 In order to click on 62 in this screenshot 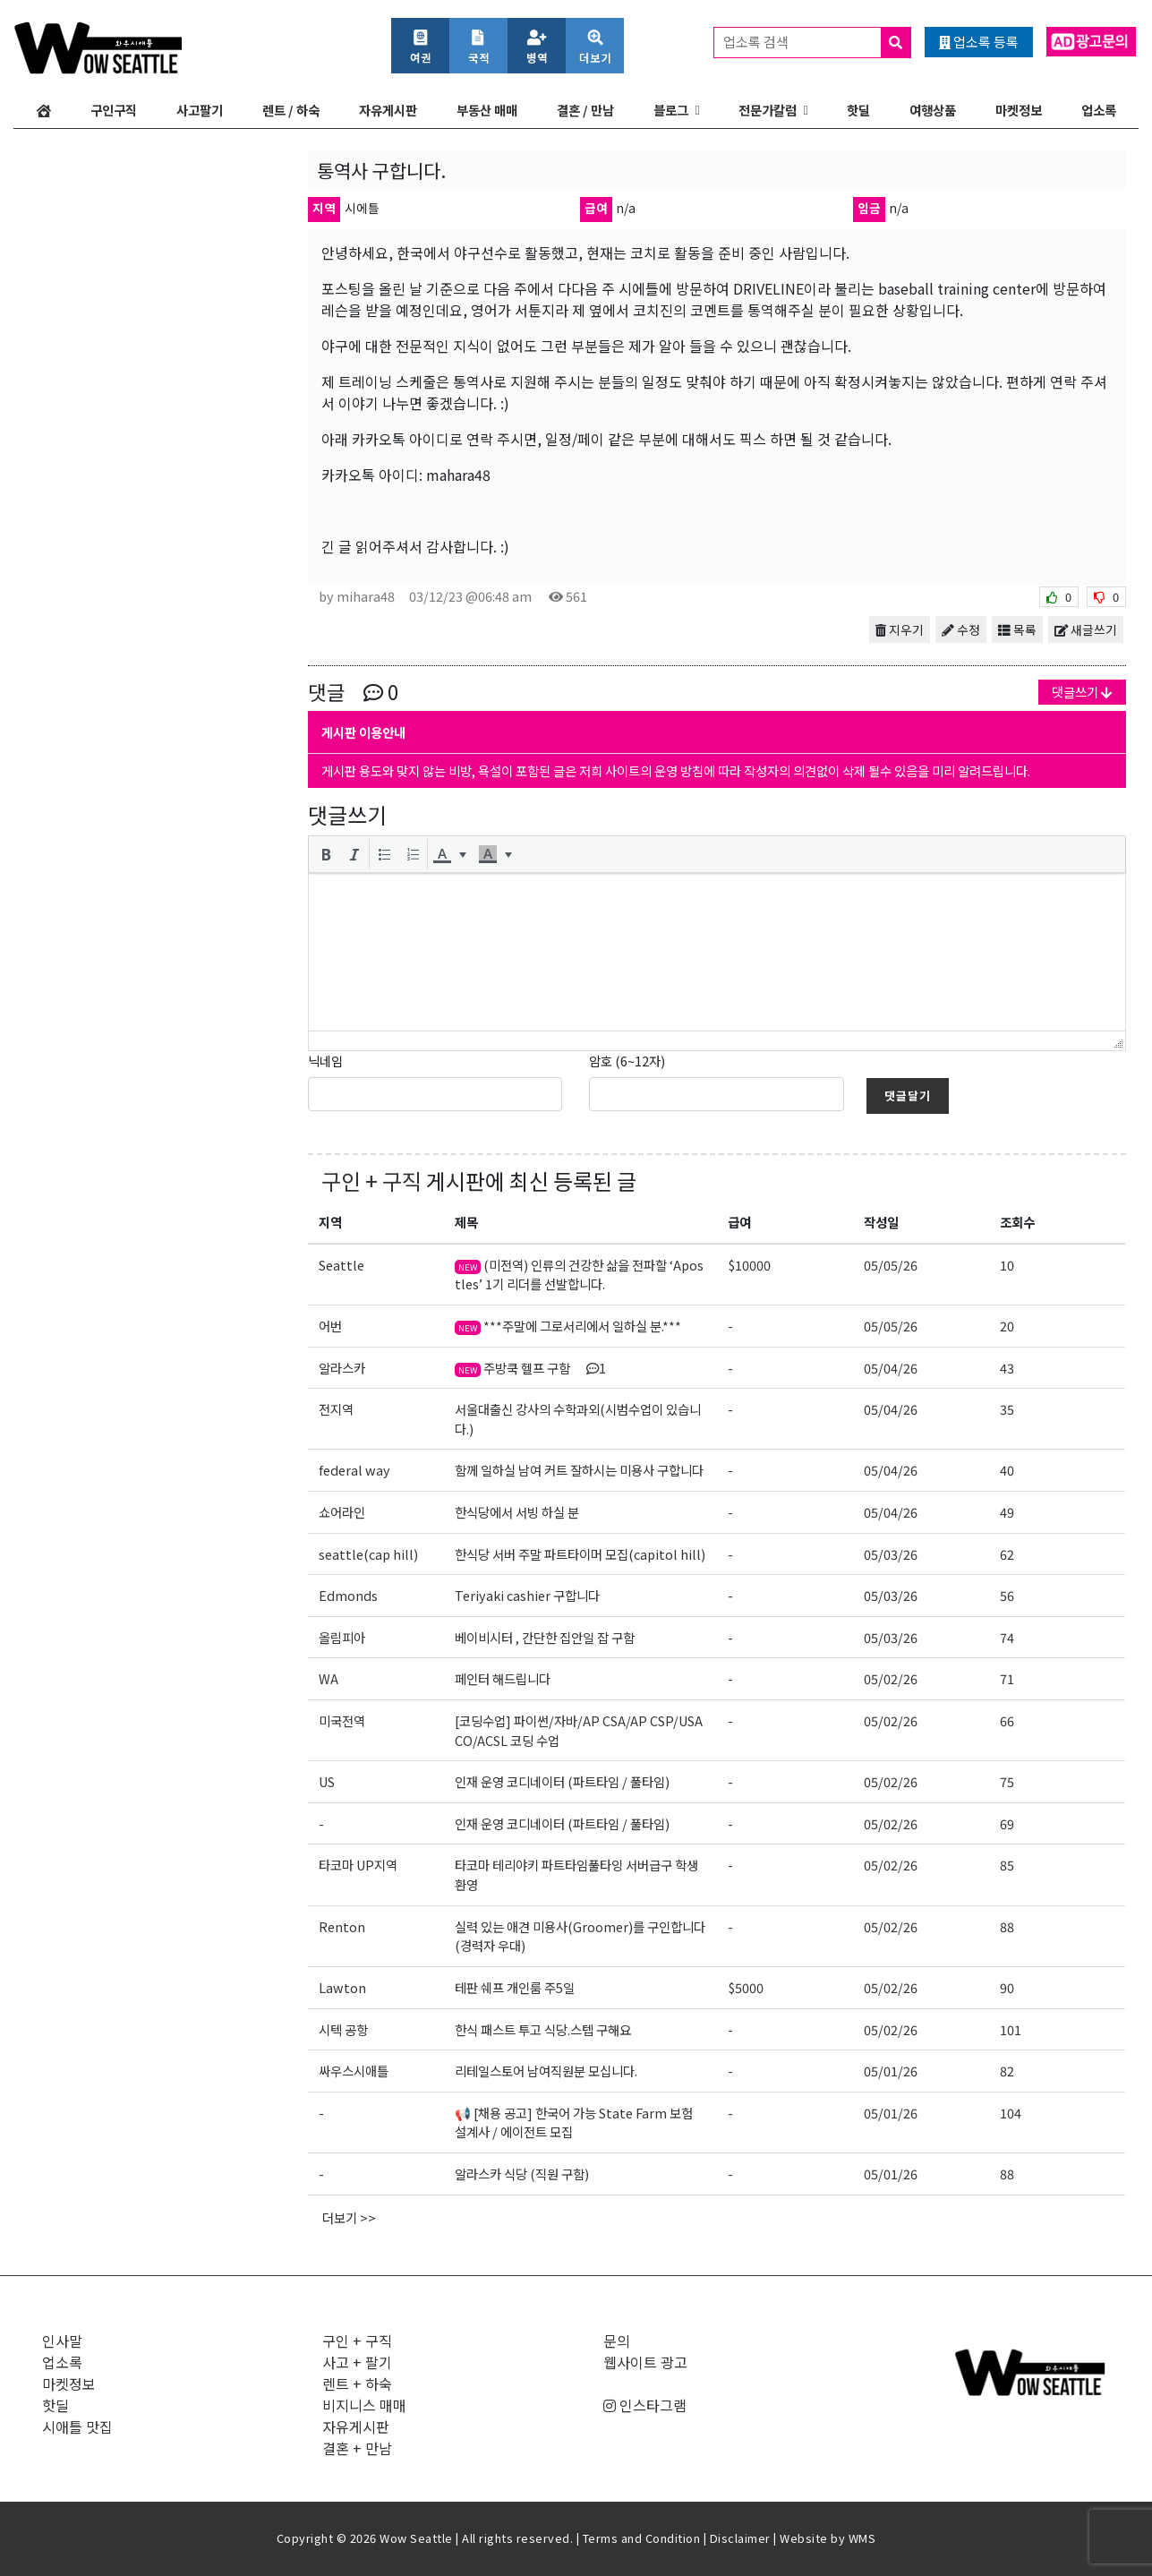, I will do `click(1007, 1554)`.